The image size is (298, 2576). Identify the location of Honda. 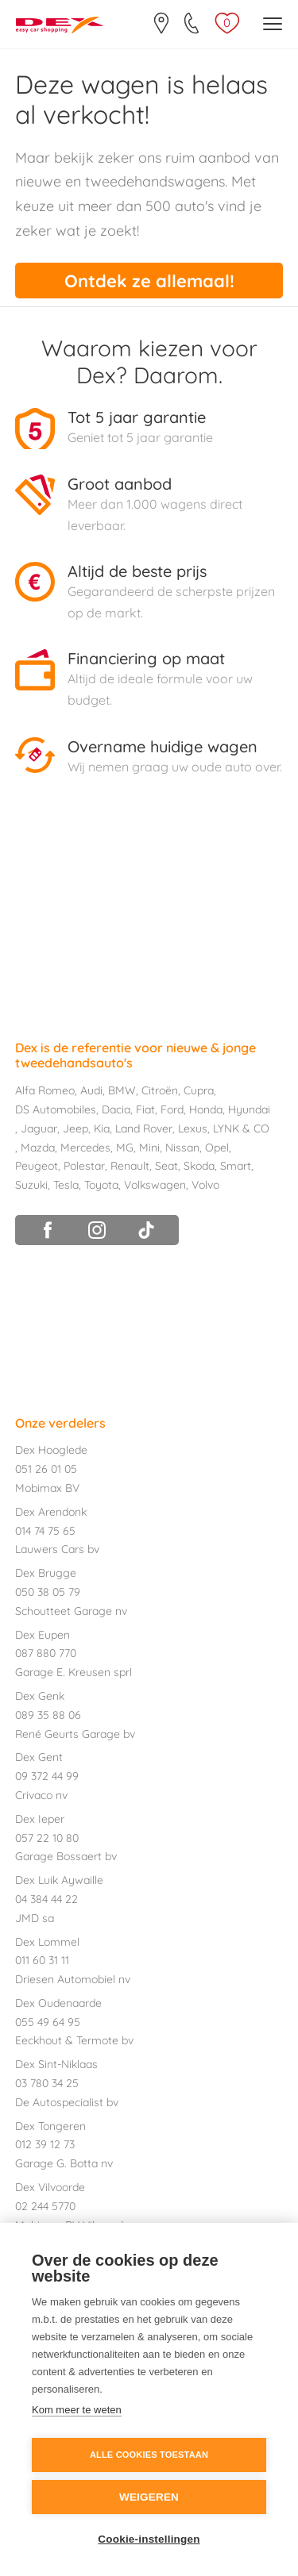
(206, 1109).